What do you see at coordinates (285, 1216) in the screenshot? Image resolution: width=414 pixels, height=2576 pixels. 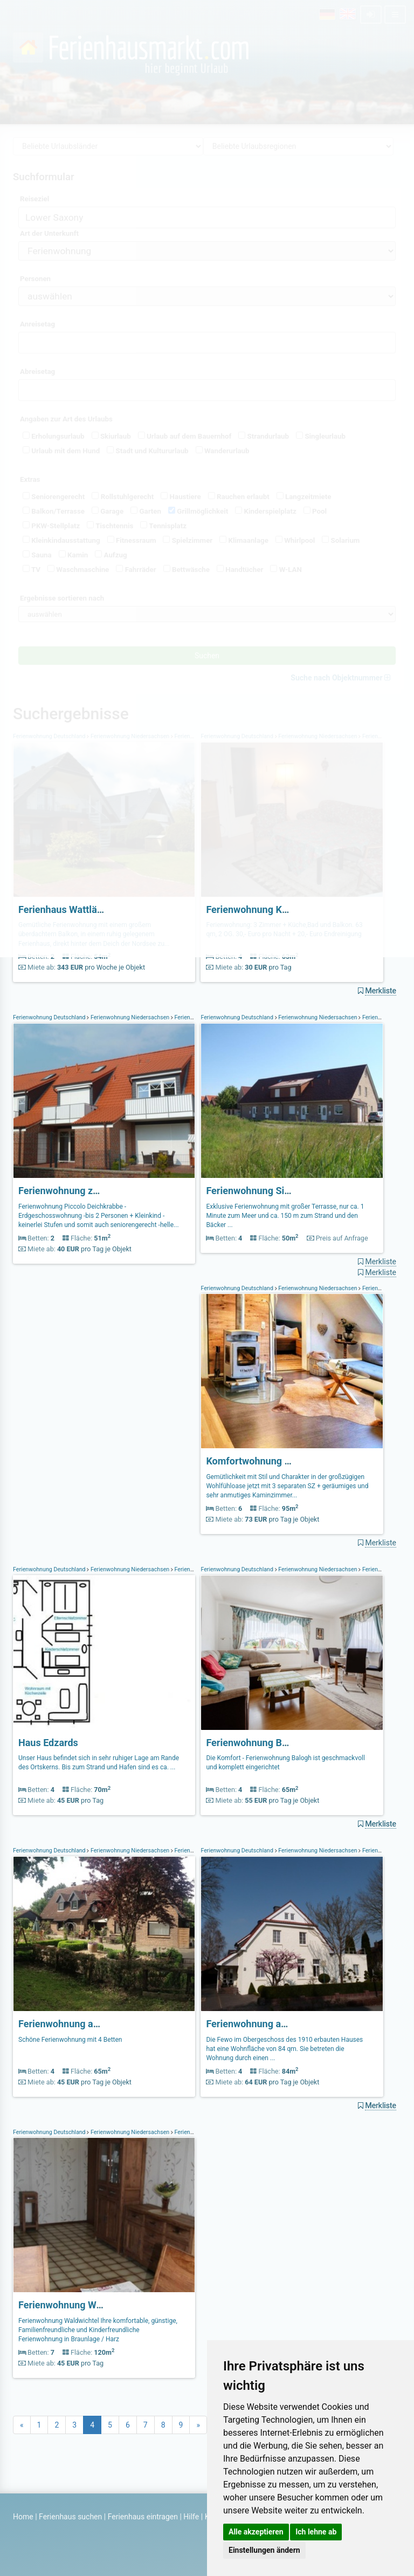 I see `Exklusive Ferienwohnung mit großer Terrasse, nur ca. 1 Minute zum Meer und ca. 150 m zum Strand und den Bäcker ...` at bounding box center [285, 1216].